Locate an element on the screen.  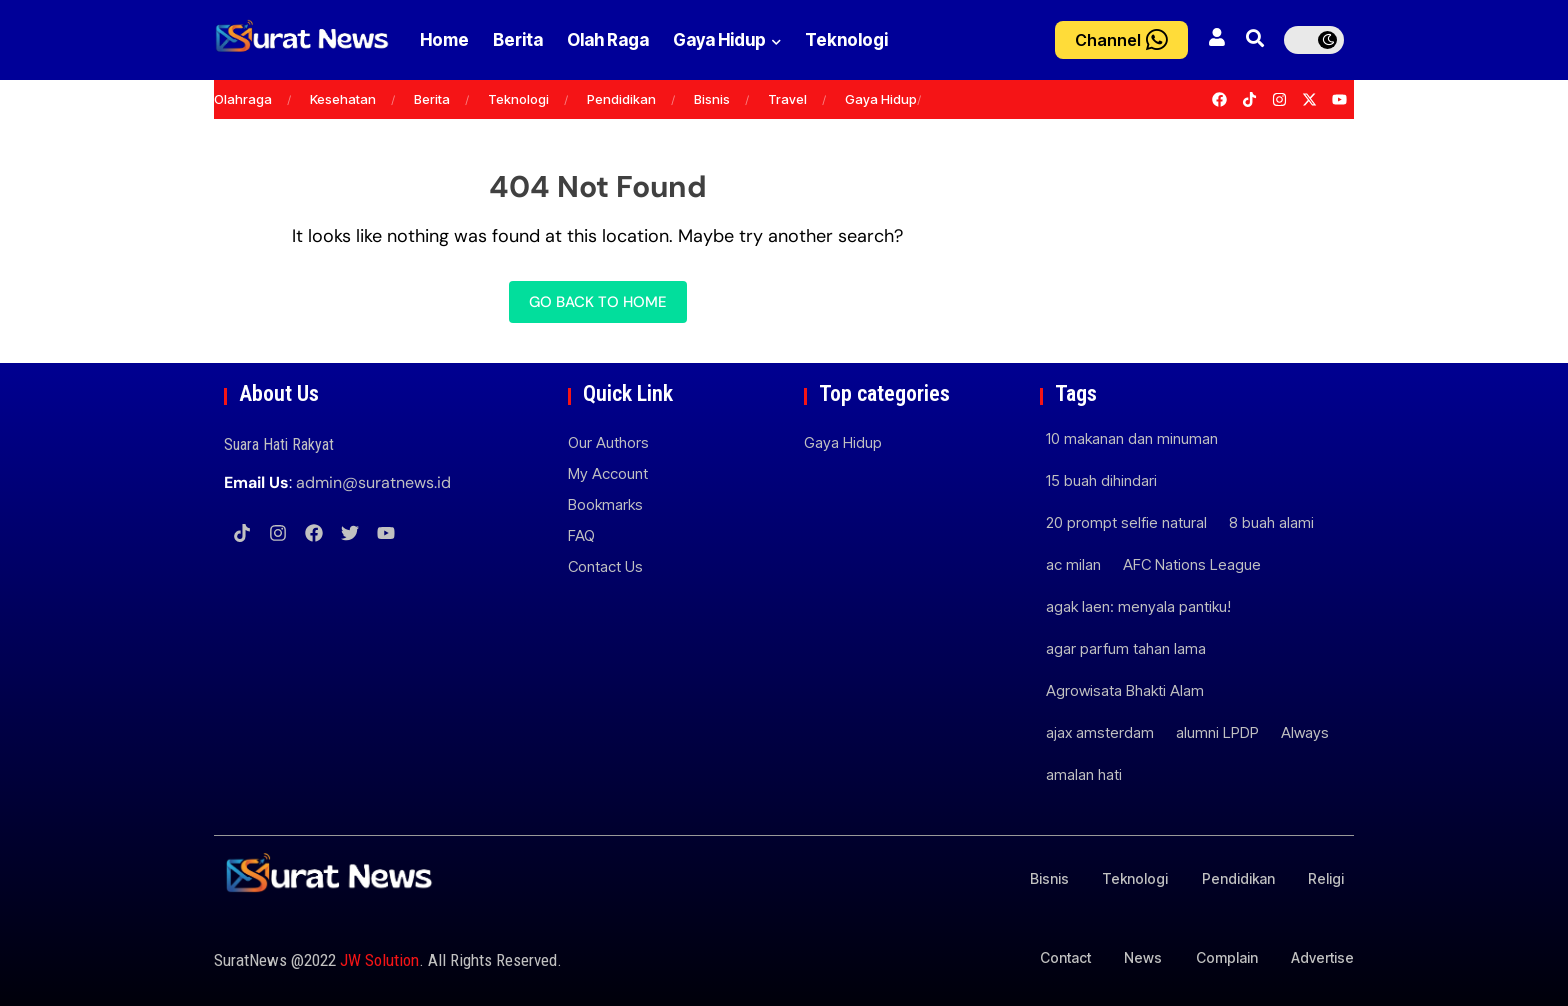
admin@suratnews.id is located at coordinates (373, 482).